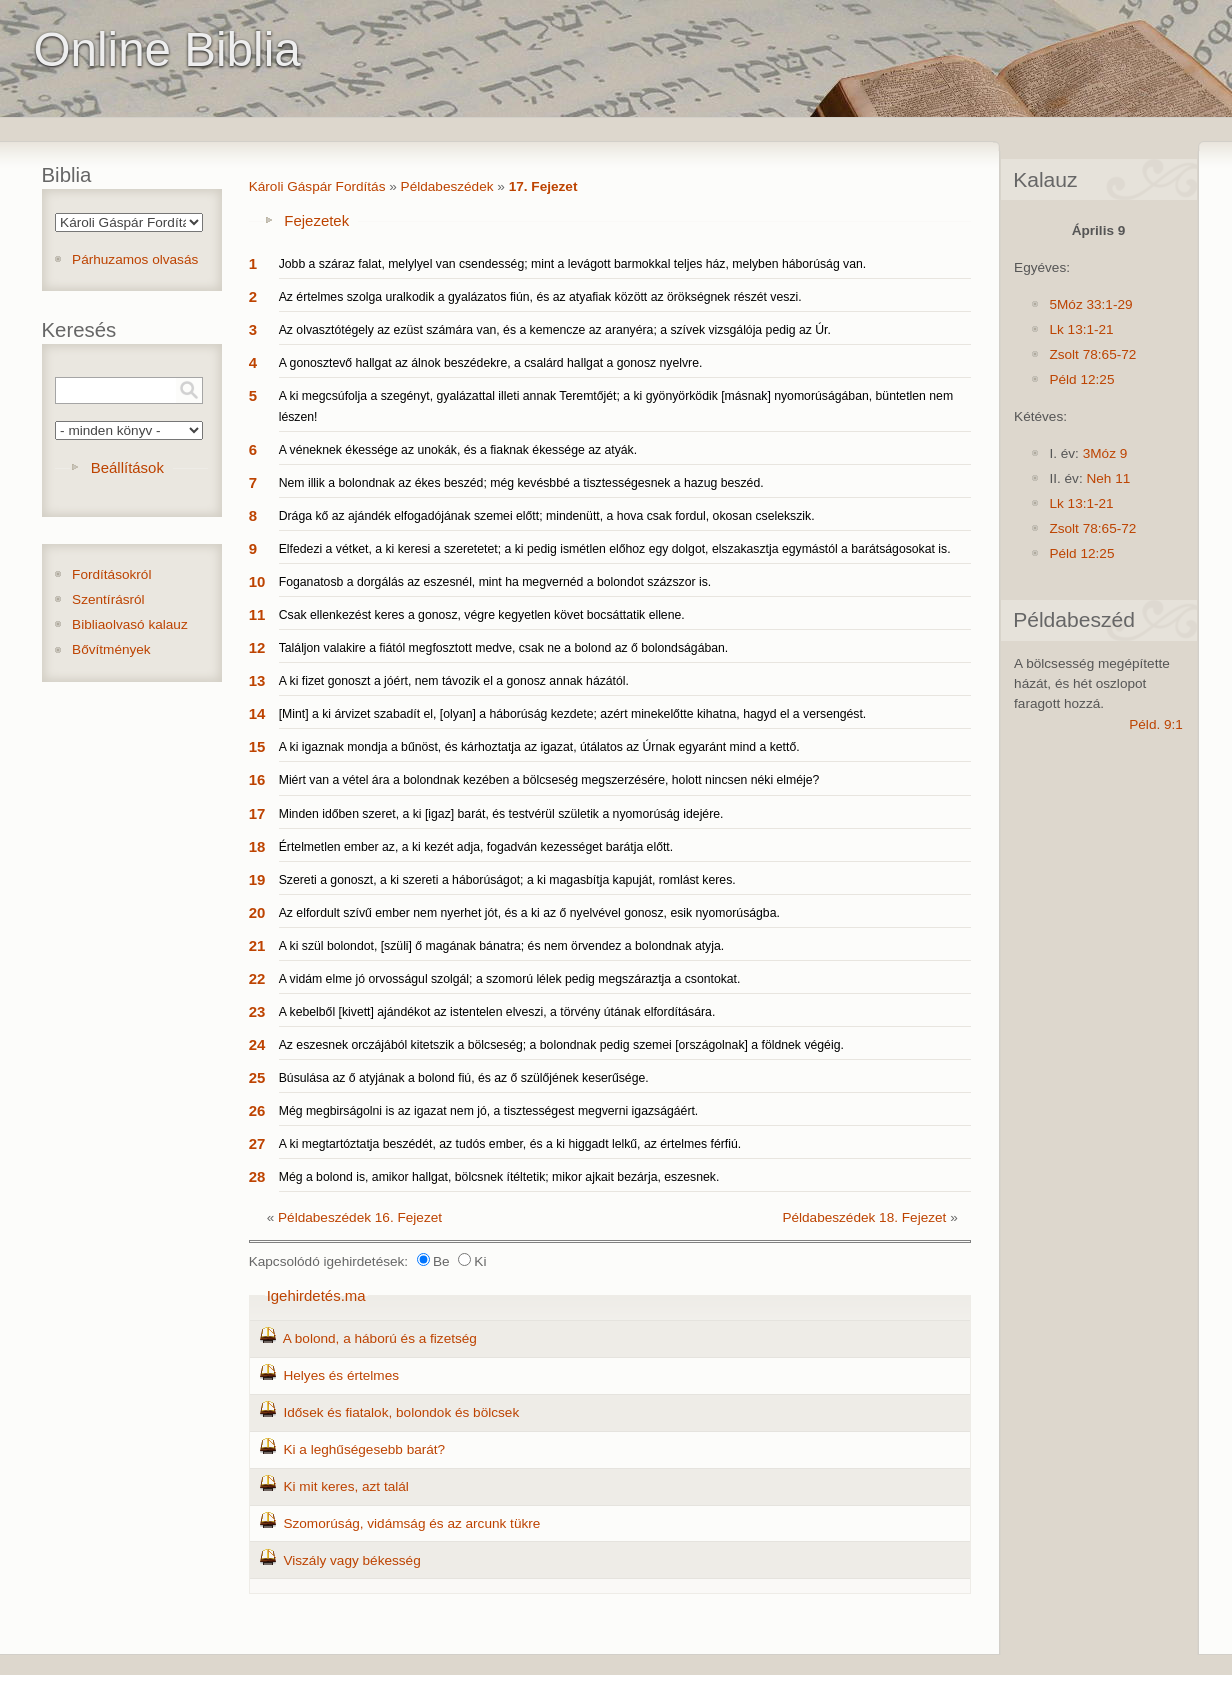 The width and height of the screenshot is (1232, 1696). Describe the element at coordinates (257, 581) in the screenshot. I see `10` at that location.